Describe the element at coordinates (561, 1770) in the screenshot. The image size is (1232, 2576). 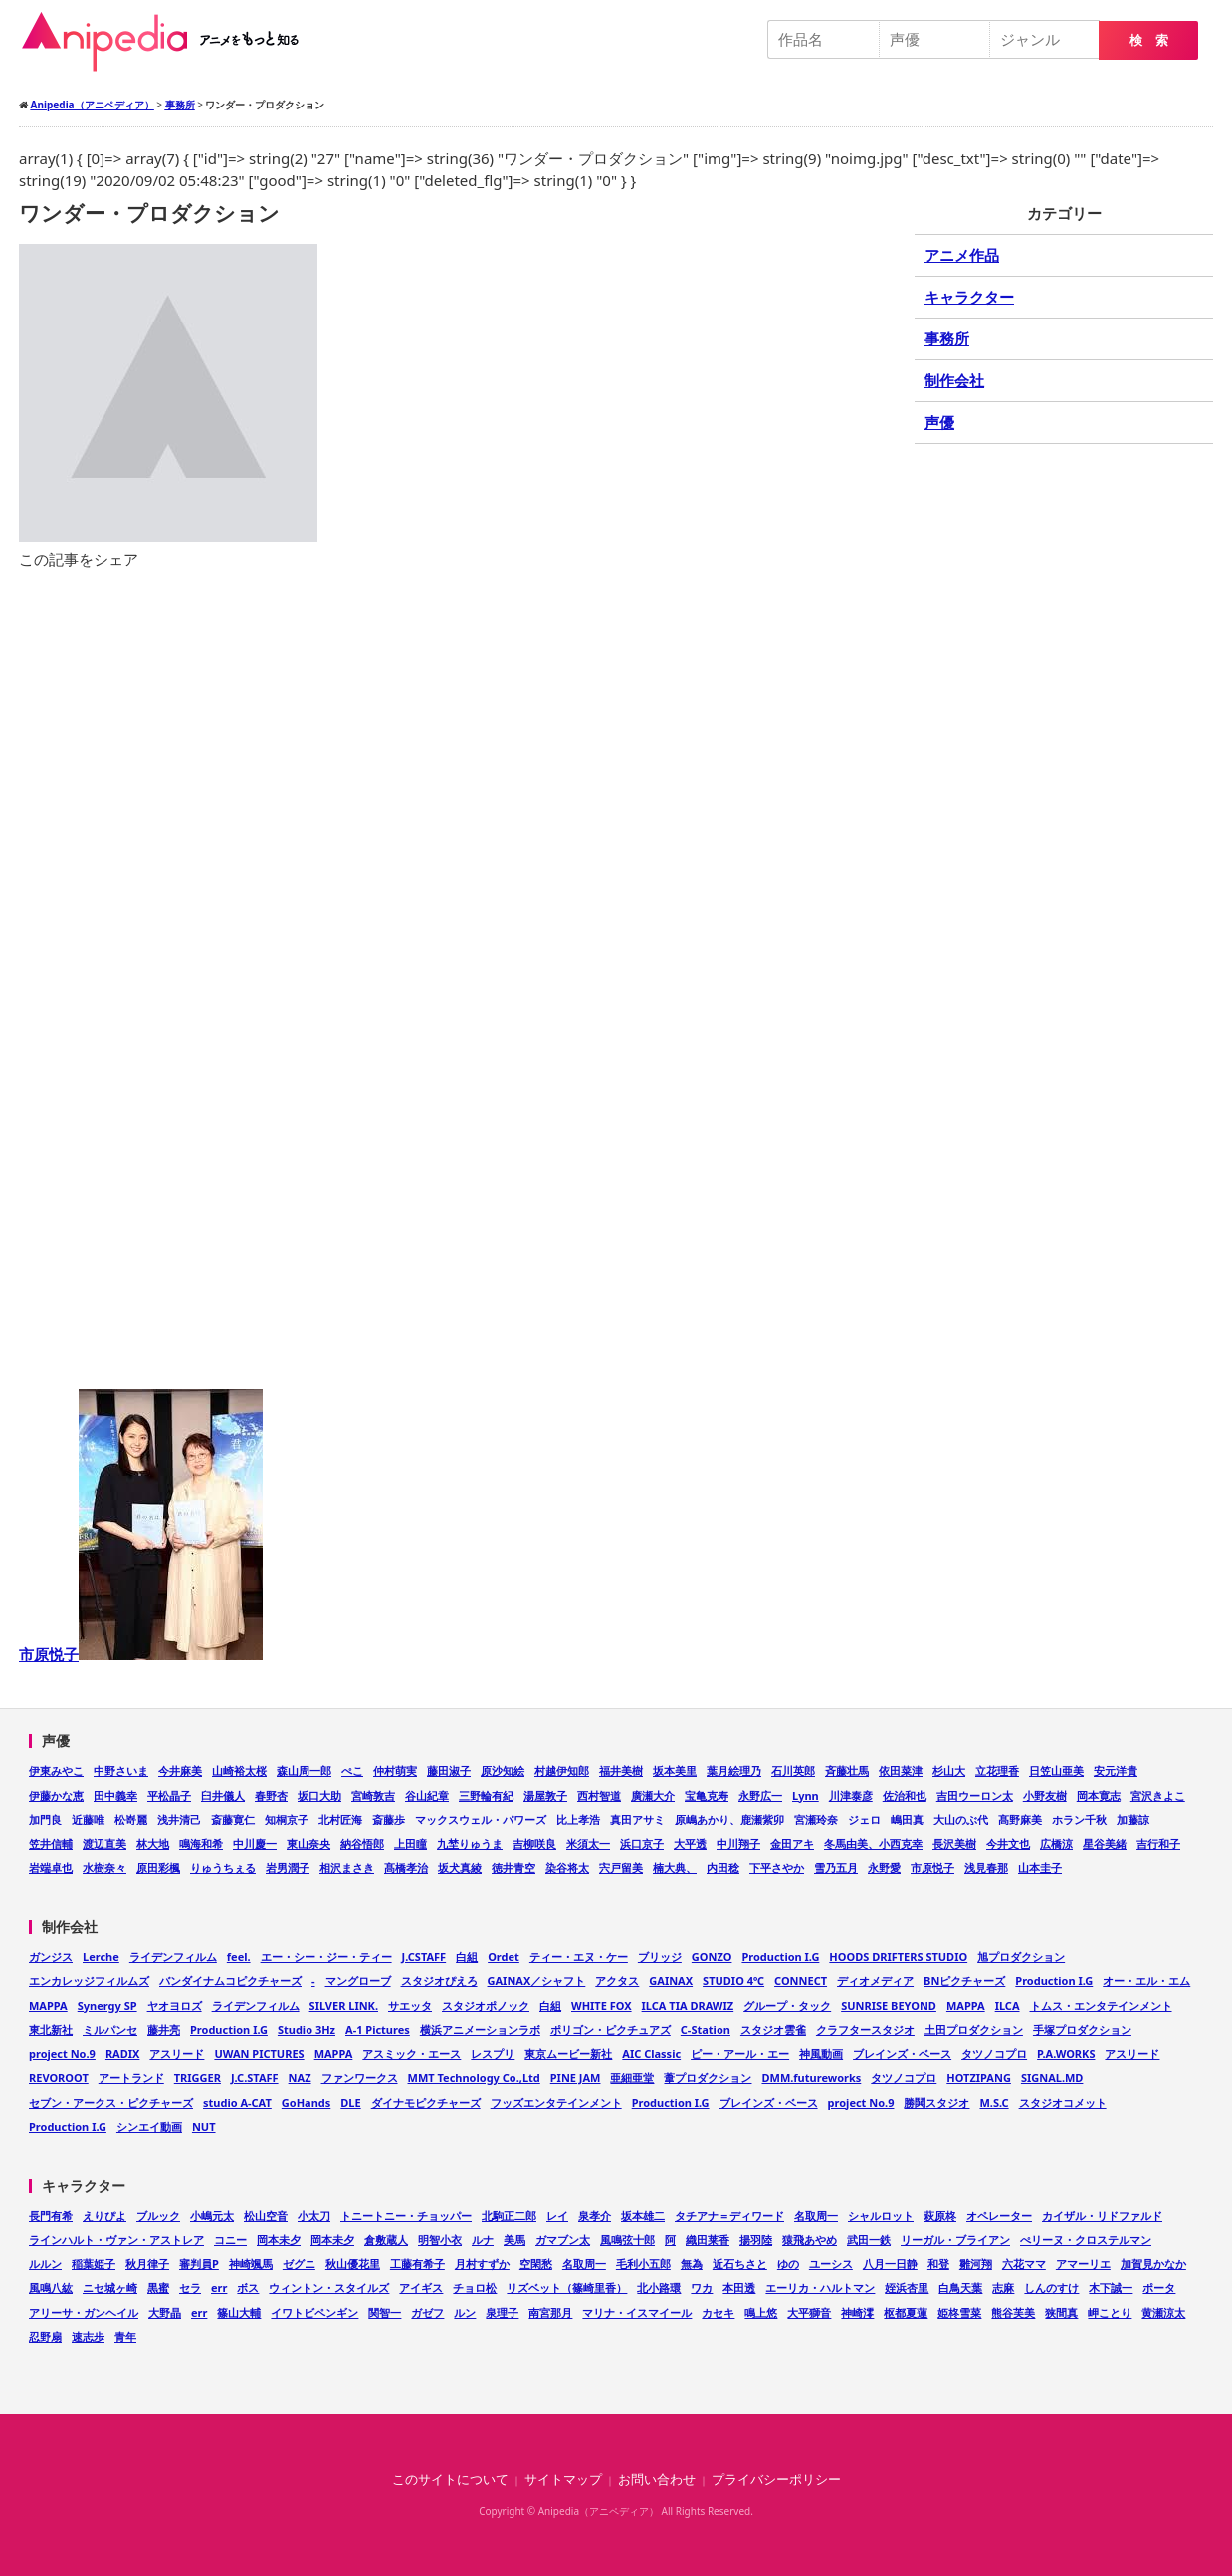
I see `村越伊知郎` at that location.